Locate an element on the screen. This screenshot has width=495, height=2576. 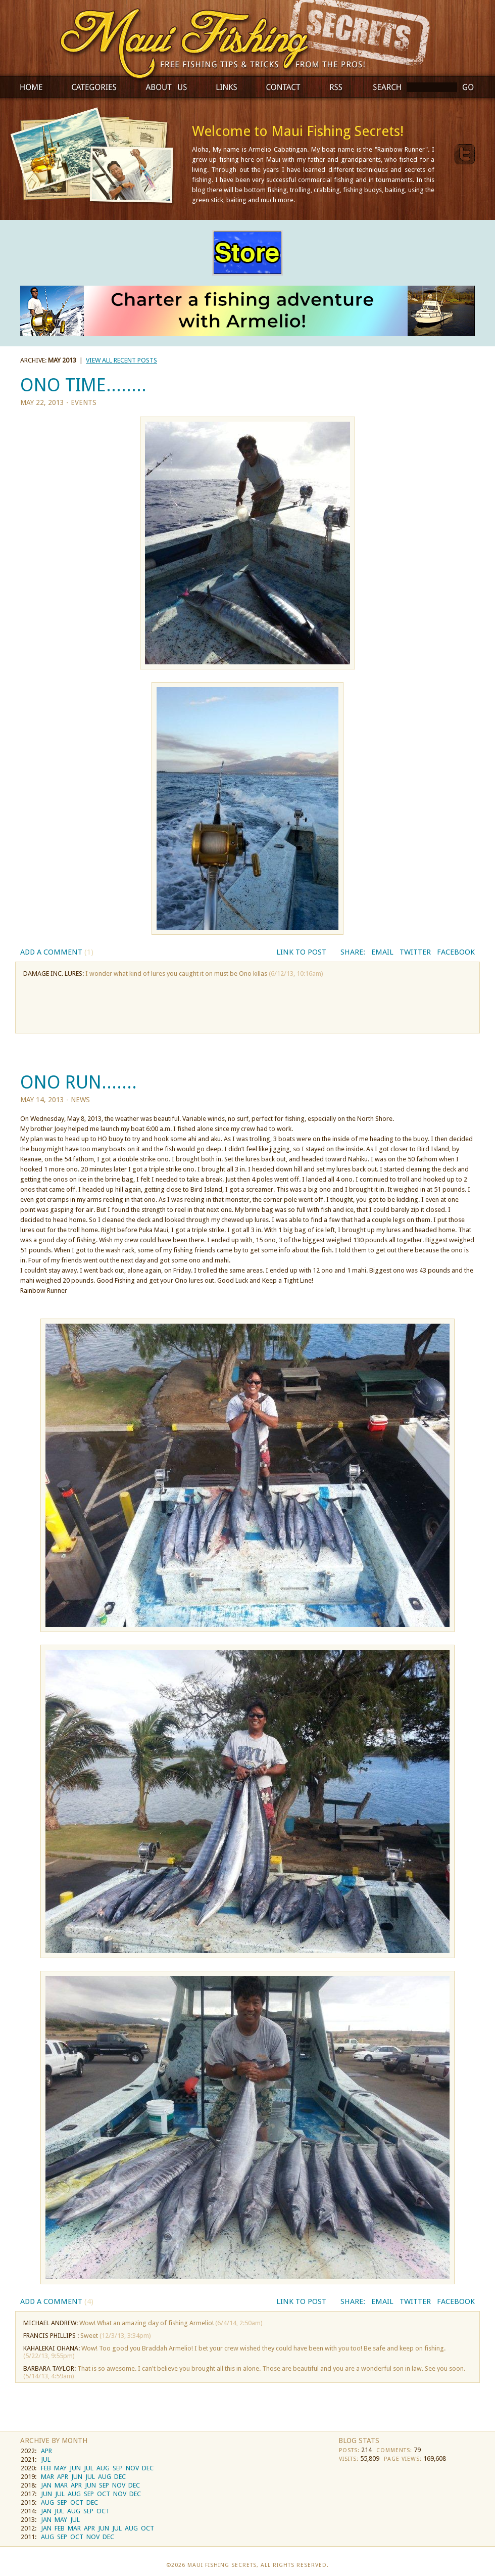
Twitter is located at coordinates (415, 952).